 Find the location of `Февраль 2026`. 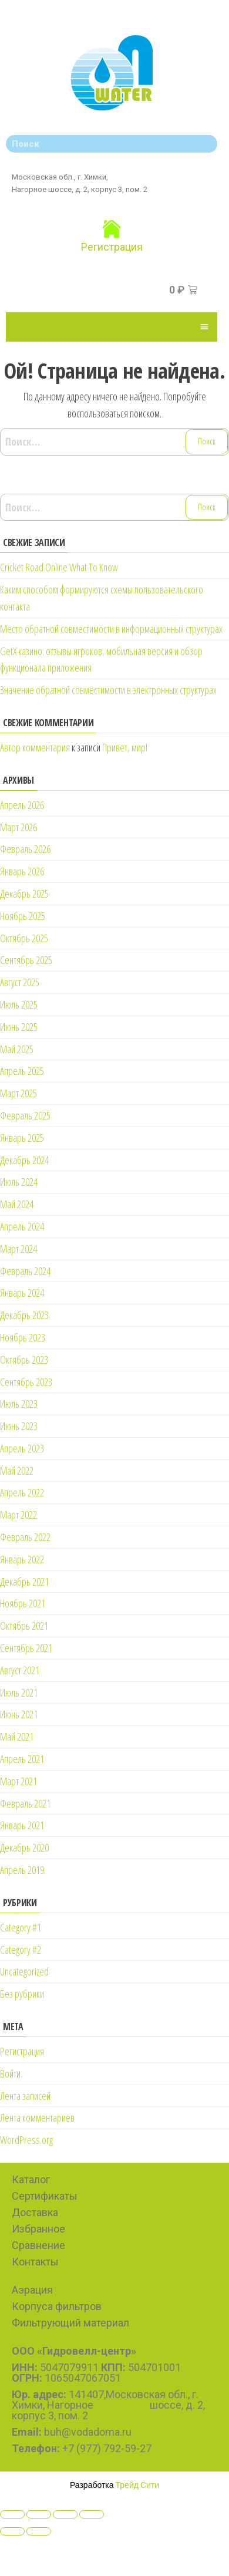

Февраль 2026 is located at coordinates (25, 849).